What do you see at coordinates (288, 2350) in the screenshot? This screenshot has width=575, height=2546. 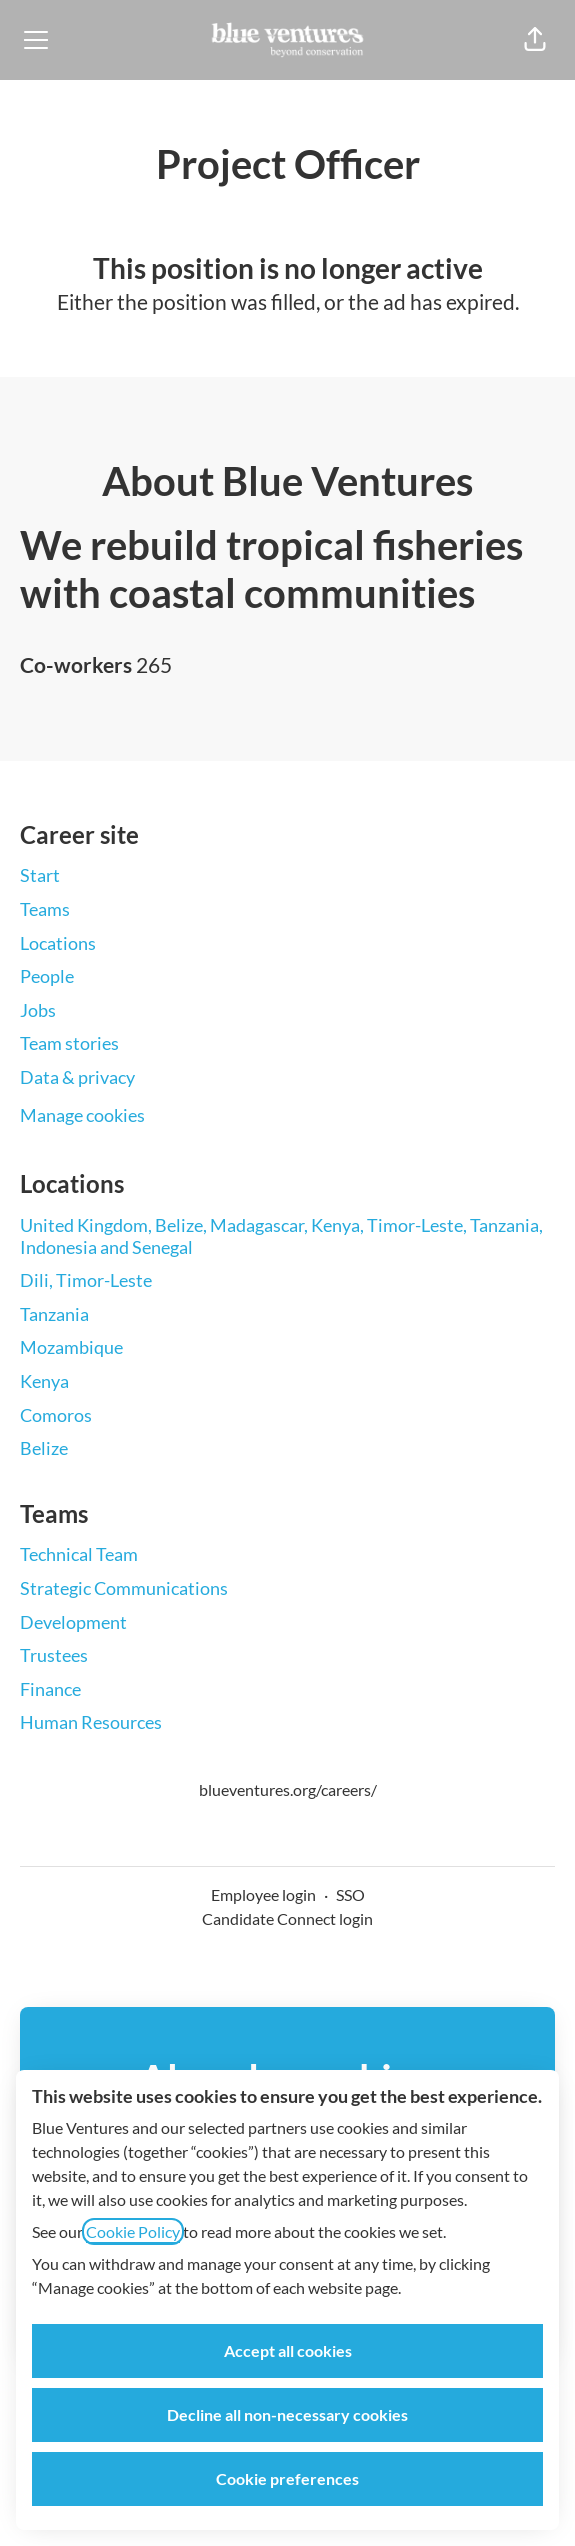 I see `Accept all cookies` at bounding box center [288, 2350].